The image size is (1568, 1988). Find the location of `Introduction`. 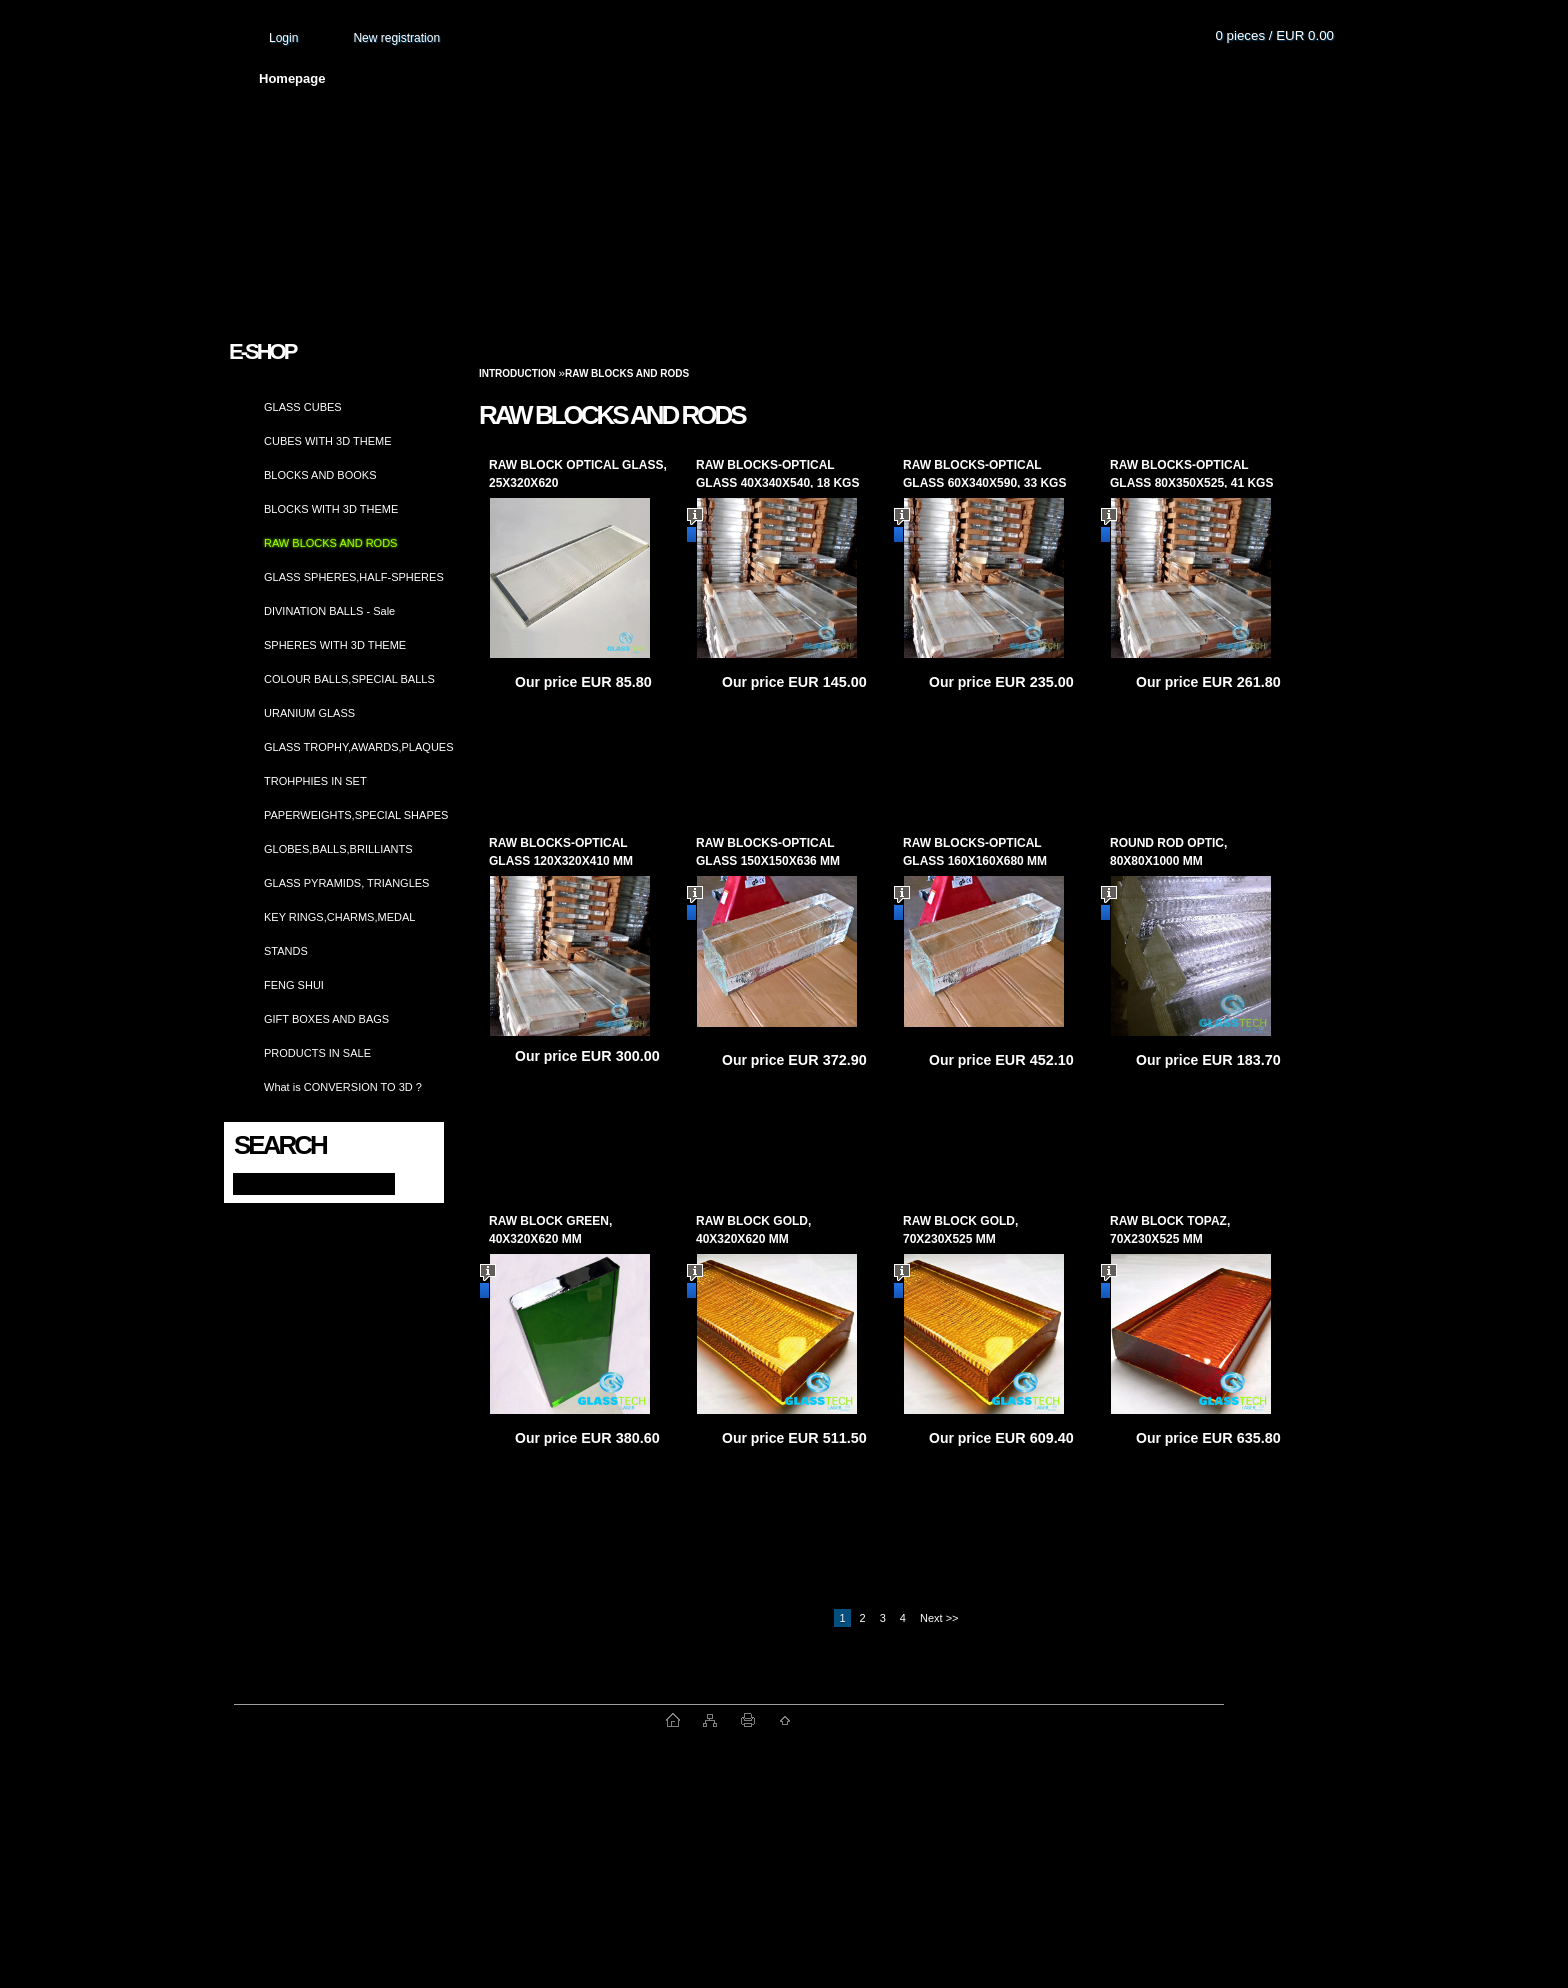

Introduction is located at coordinates (517, 373).